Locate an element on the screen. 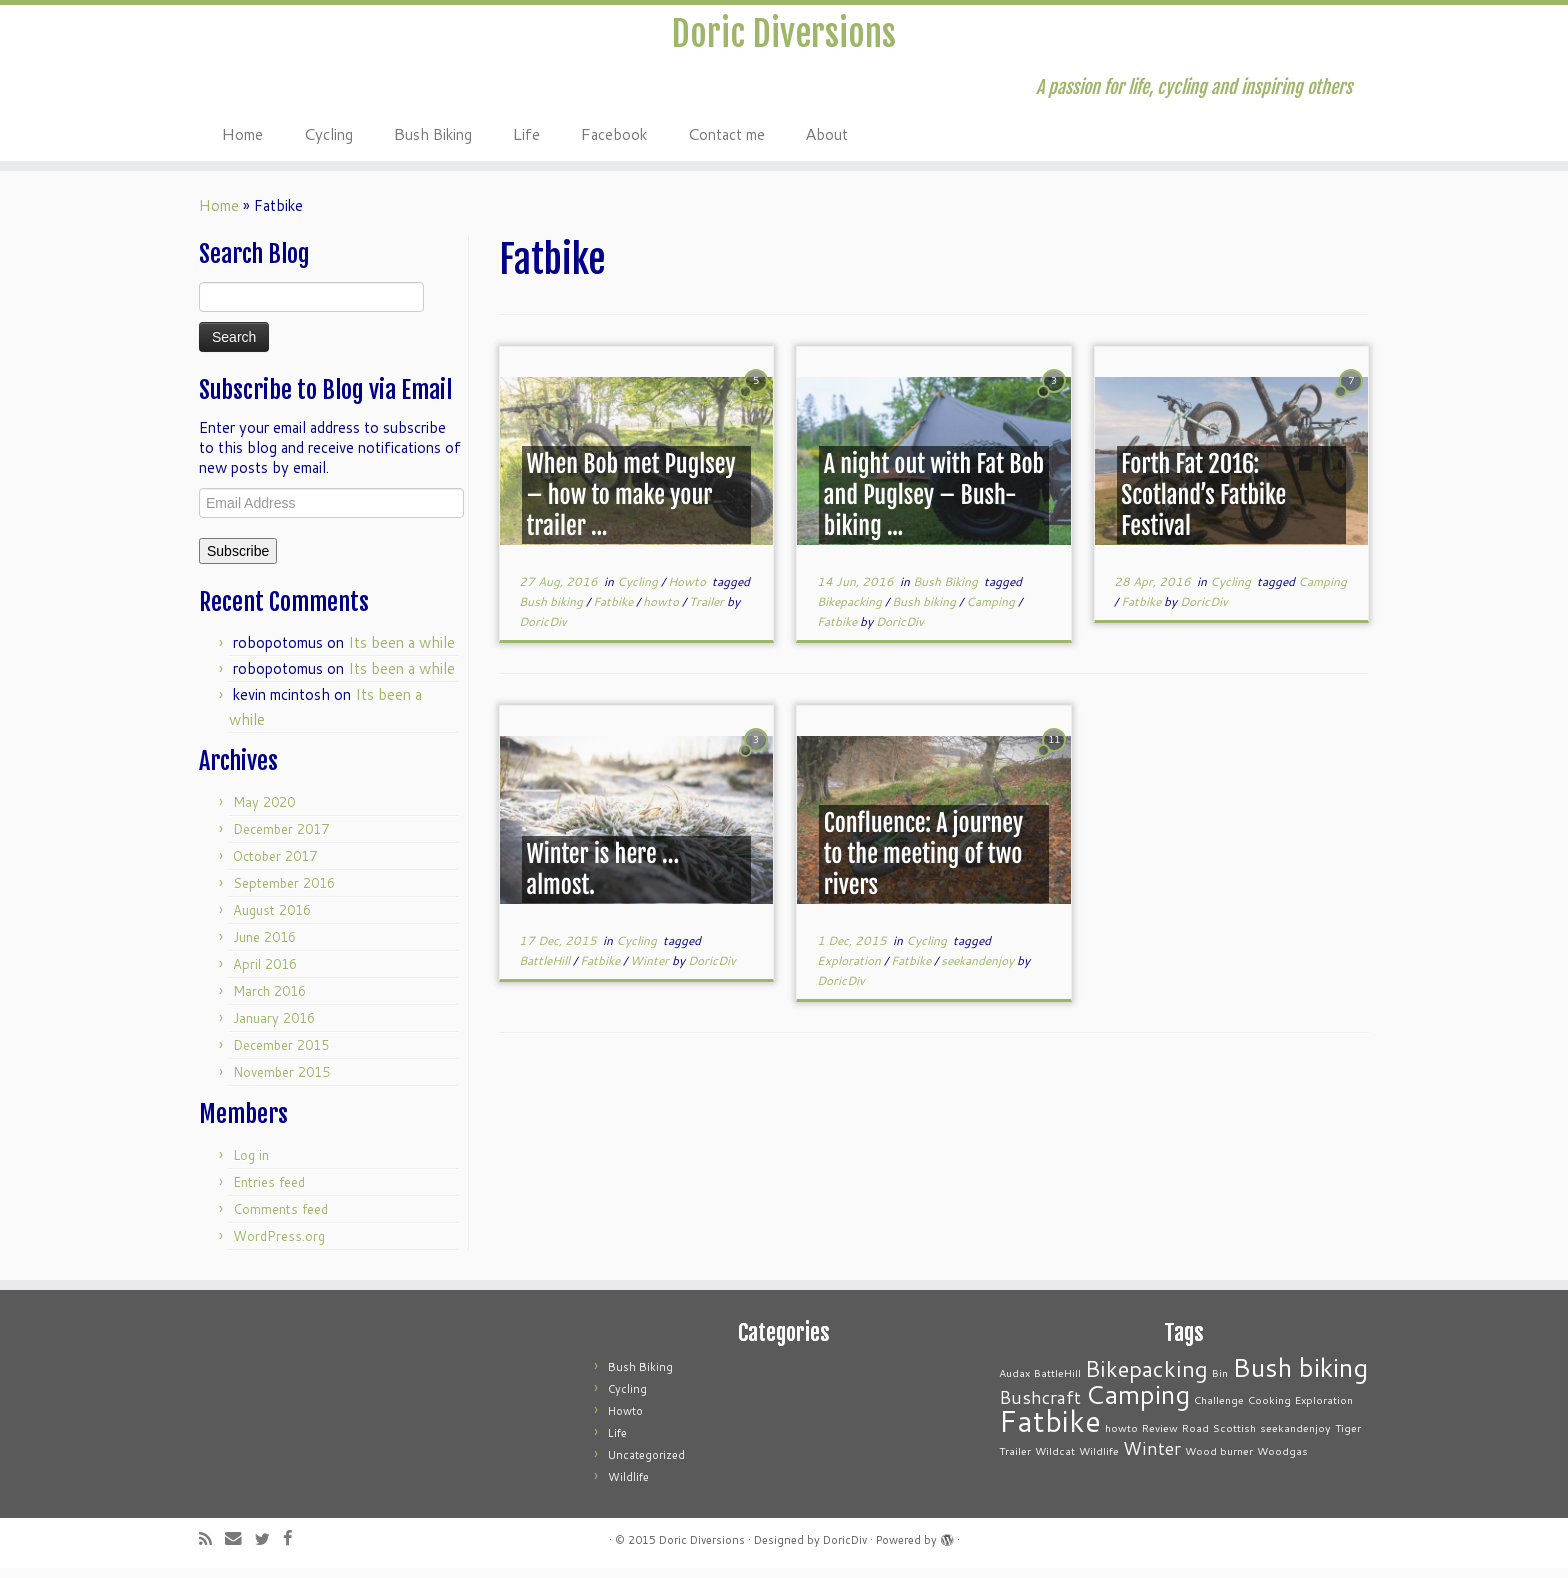  Its been a while is located at coordinates (401, 652).